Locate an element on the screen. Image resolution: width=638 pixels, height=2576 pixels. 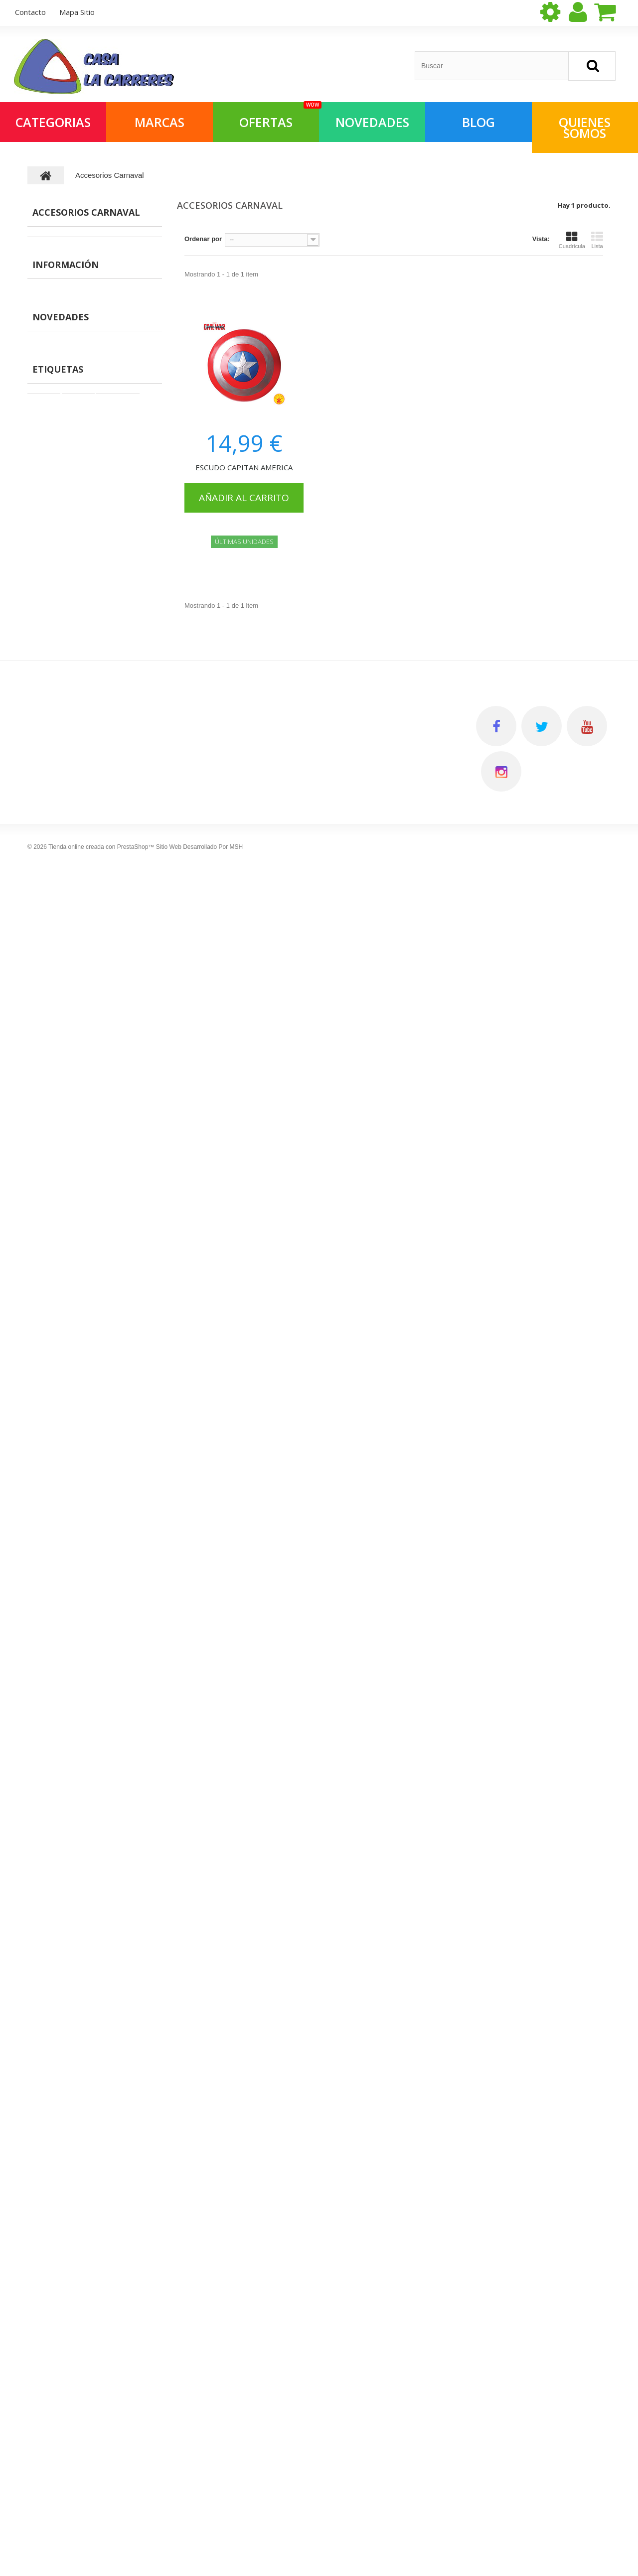
Mis direcciones is located at coordinates (352, 1611).